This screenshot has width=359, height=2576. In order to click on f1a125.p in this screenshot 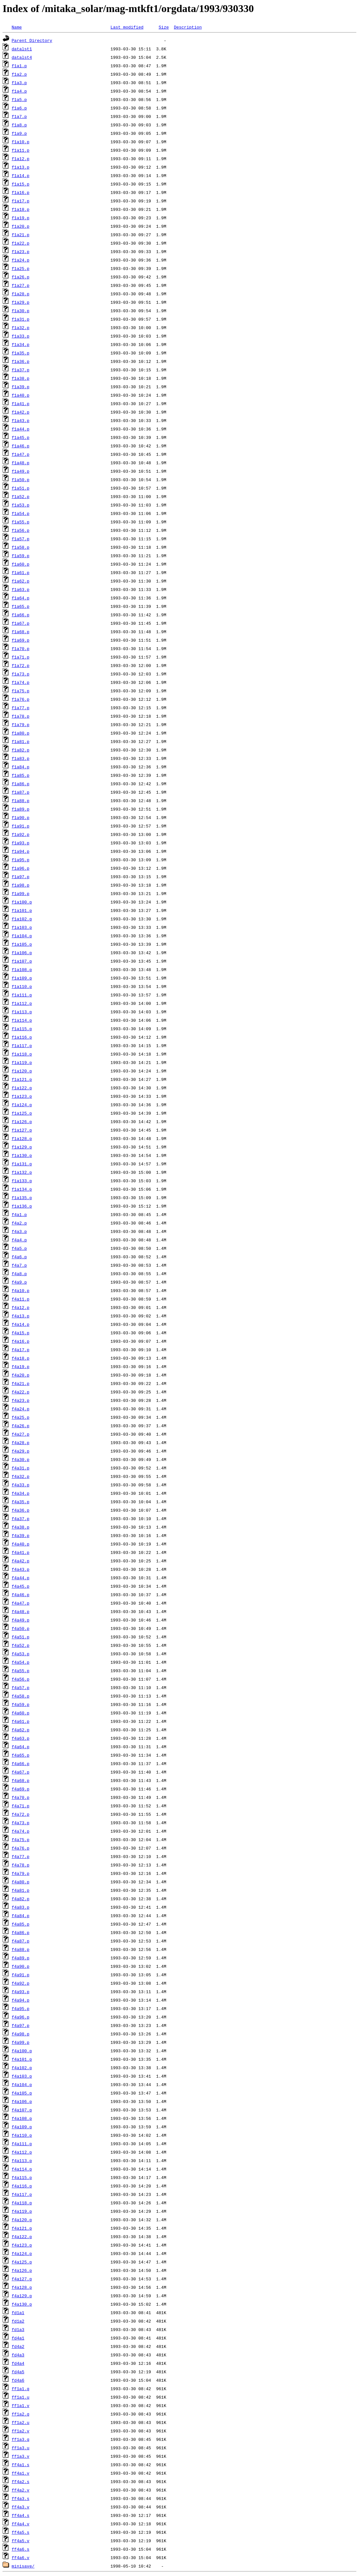, I will do `click(22, 1113)`.